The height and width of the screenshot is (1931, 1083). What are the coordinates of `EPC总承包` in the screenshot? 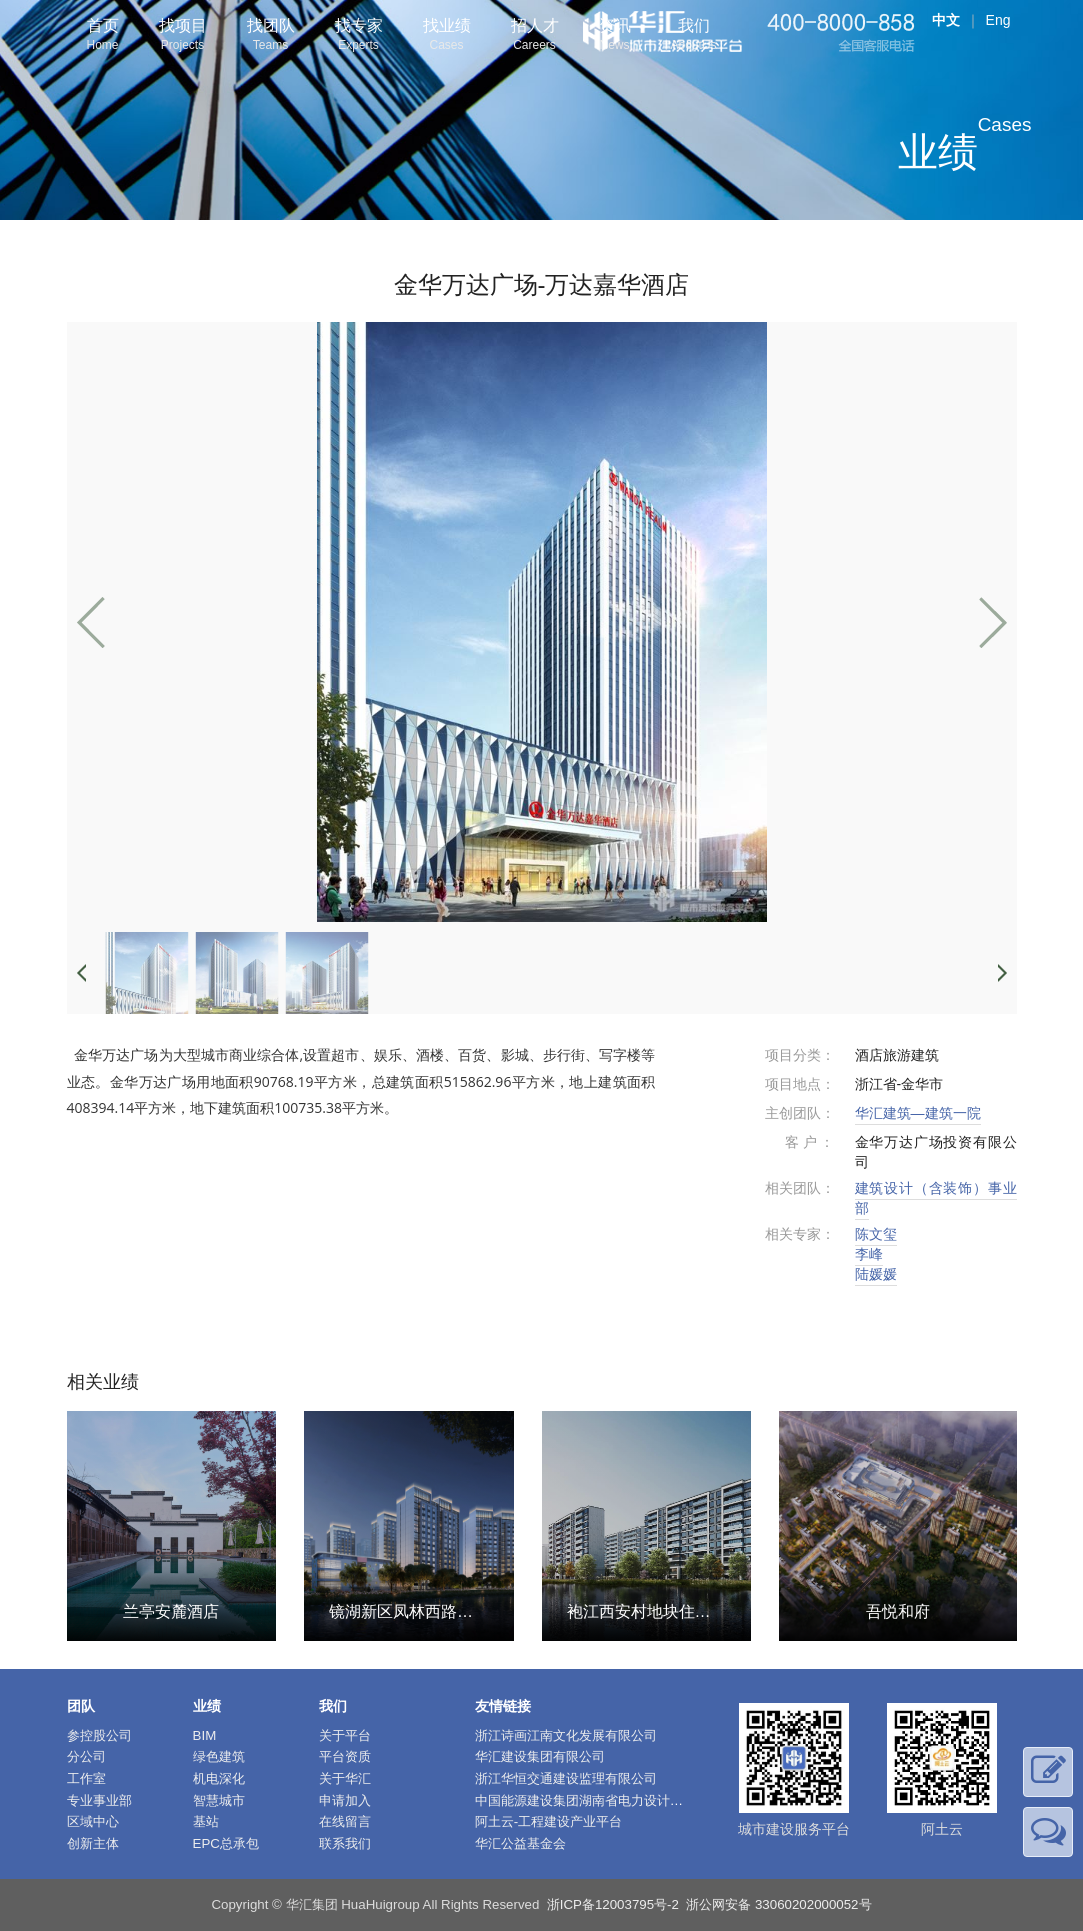 It's located at (226, 1843).